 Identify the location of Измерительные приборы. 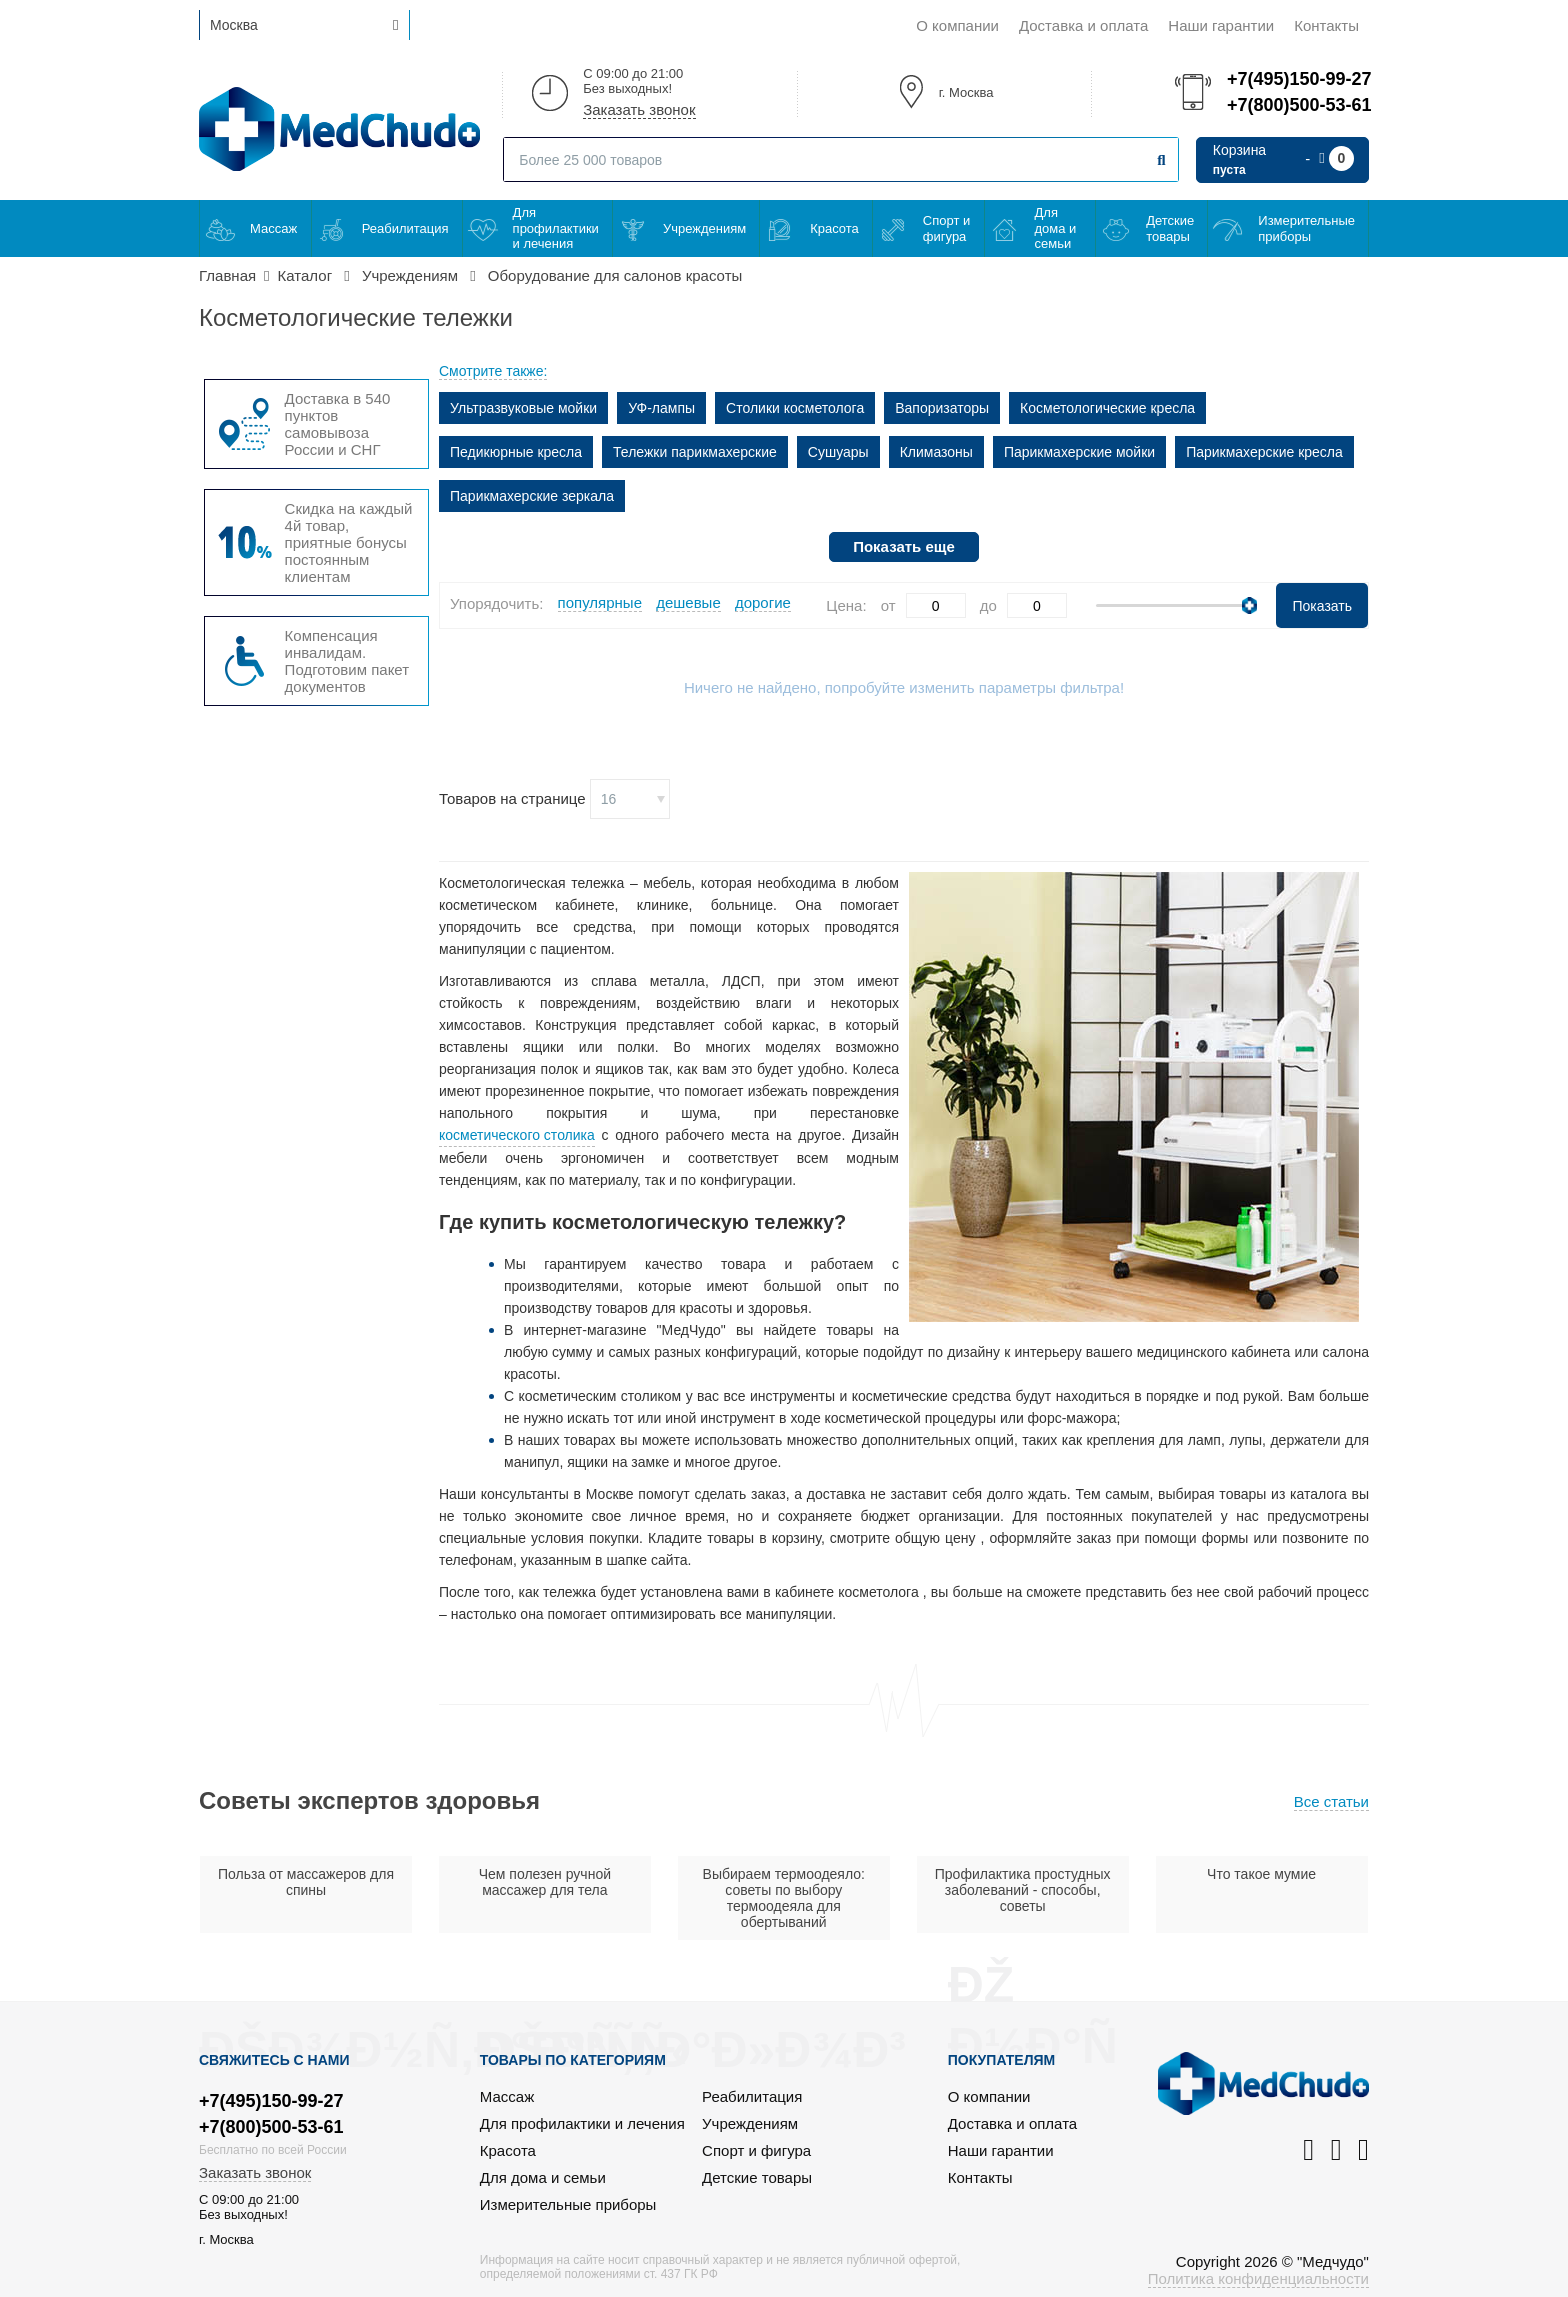
(1306, 228).